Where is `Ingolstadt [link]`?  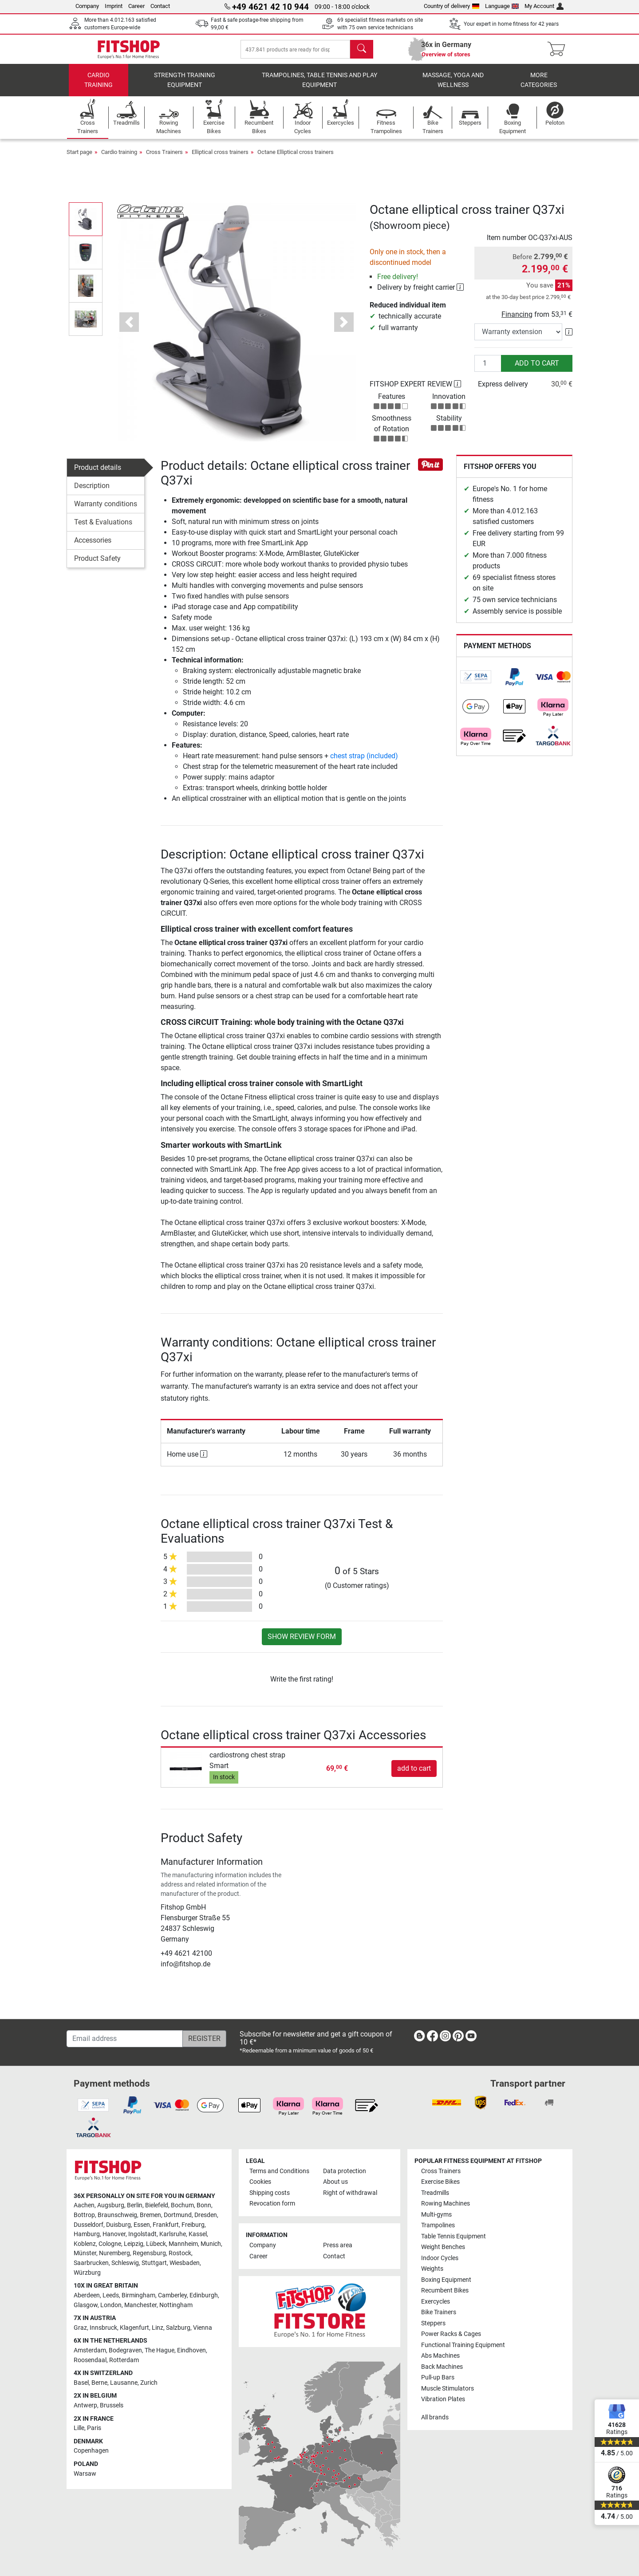 Ingolstadt [link] is located at coordinates (142, 2234).